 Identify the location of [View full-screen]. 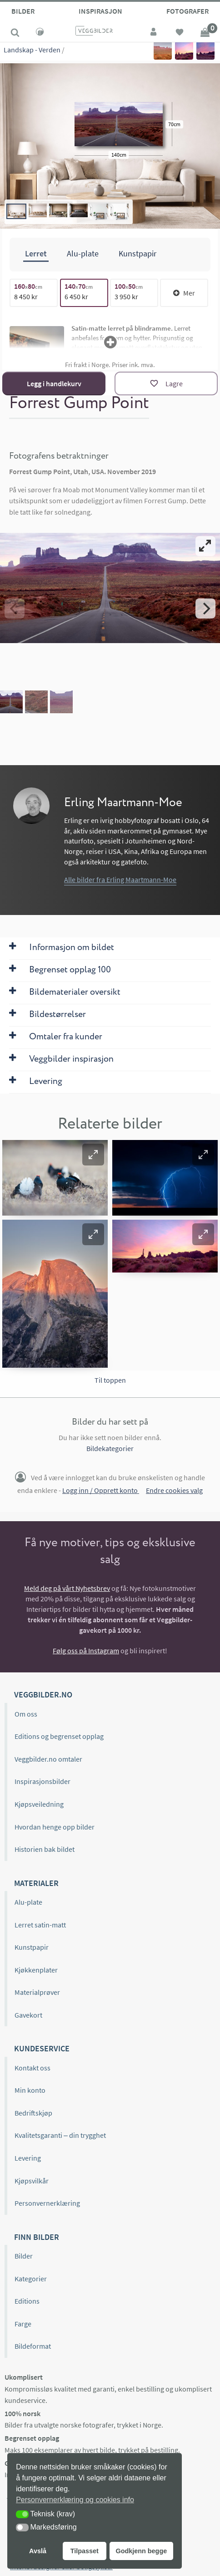
(205, 546).